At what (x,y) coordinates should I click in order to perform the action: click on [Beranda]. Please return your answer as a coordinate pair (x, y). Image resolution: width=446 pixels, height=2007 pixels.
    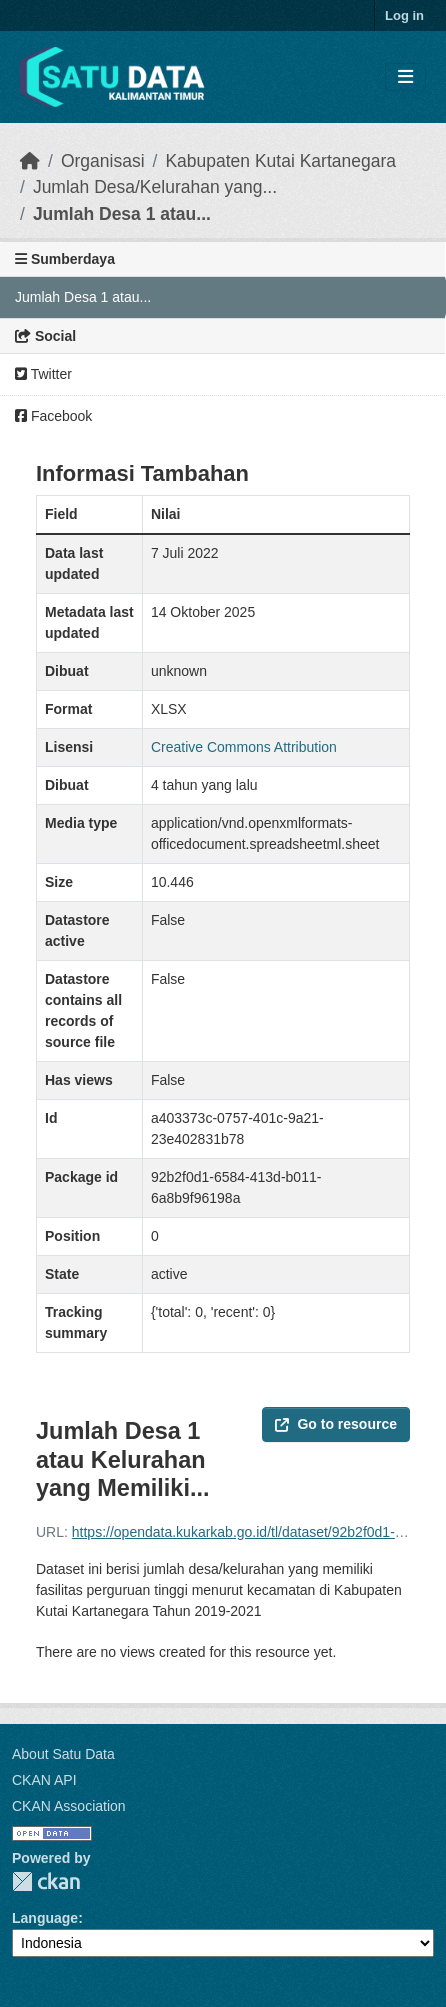
    Looking at the image, I should click on (30, 161).